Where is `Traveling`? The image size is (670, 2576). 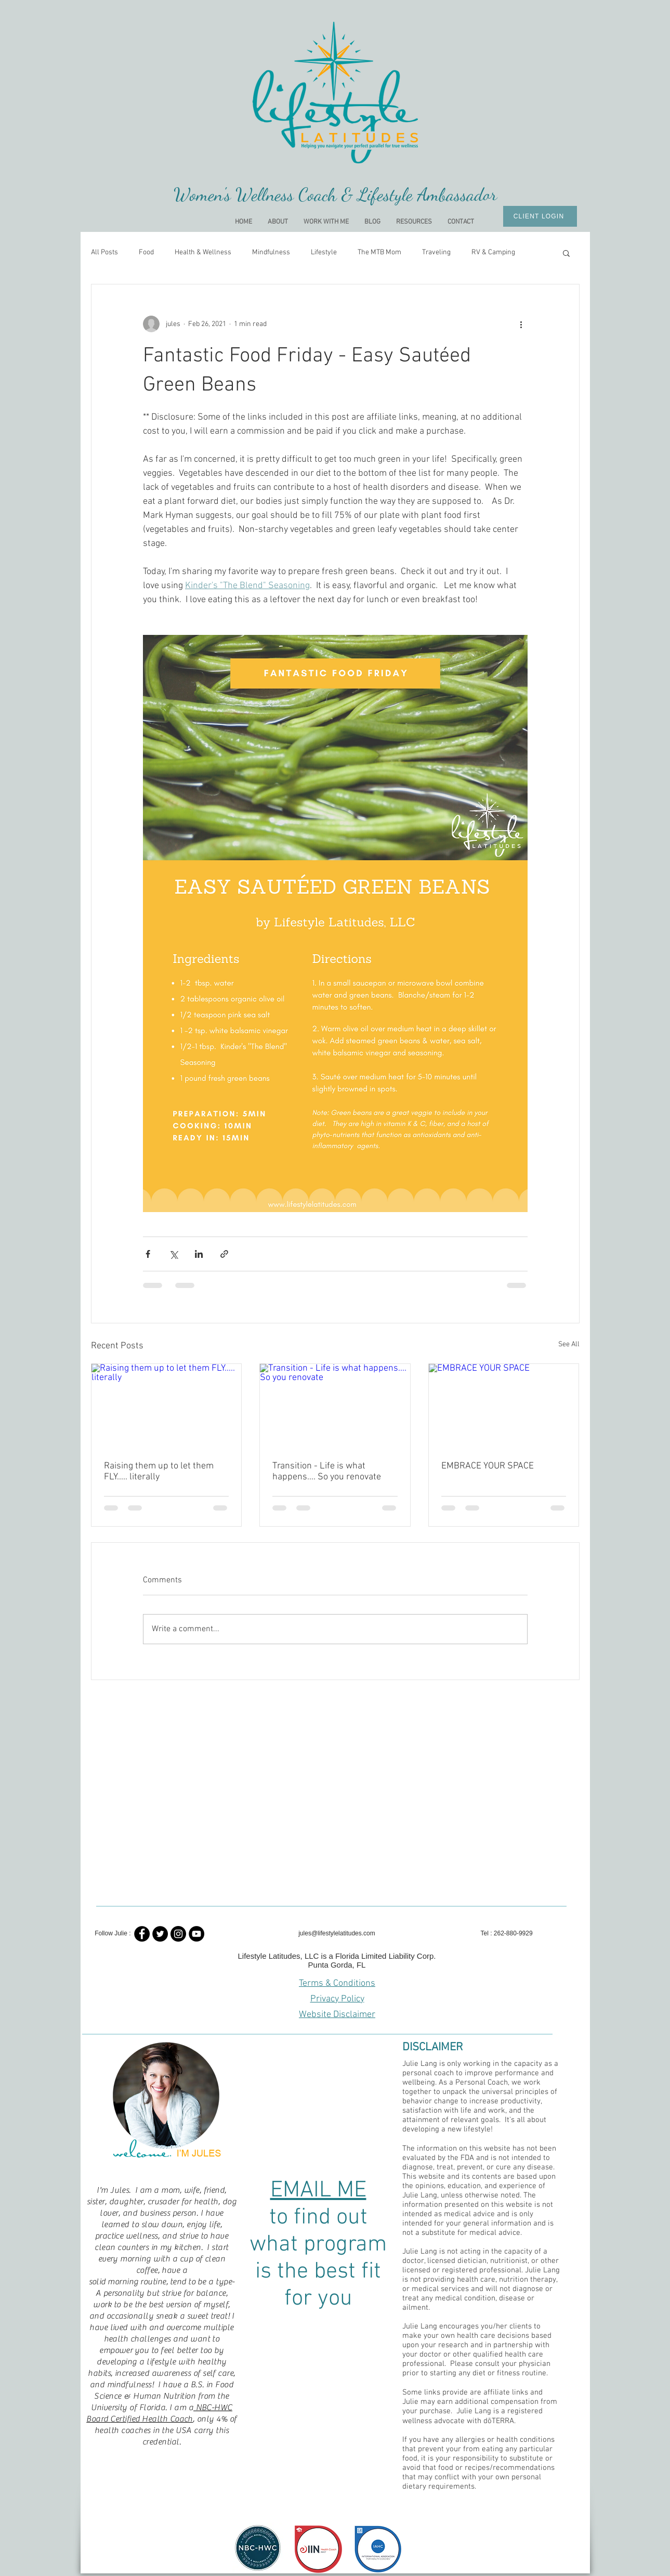 Traveling is located at coordinates (436, 252).